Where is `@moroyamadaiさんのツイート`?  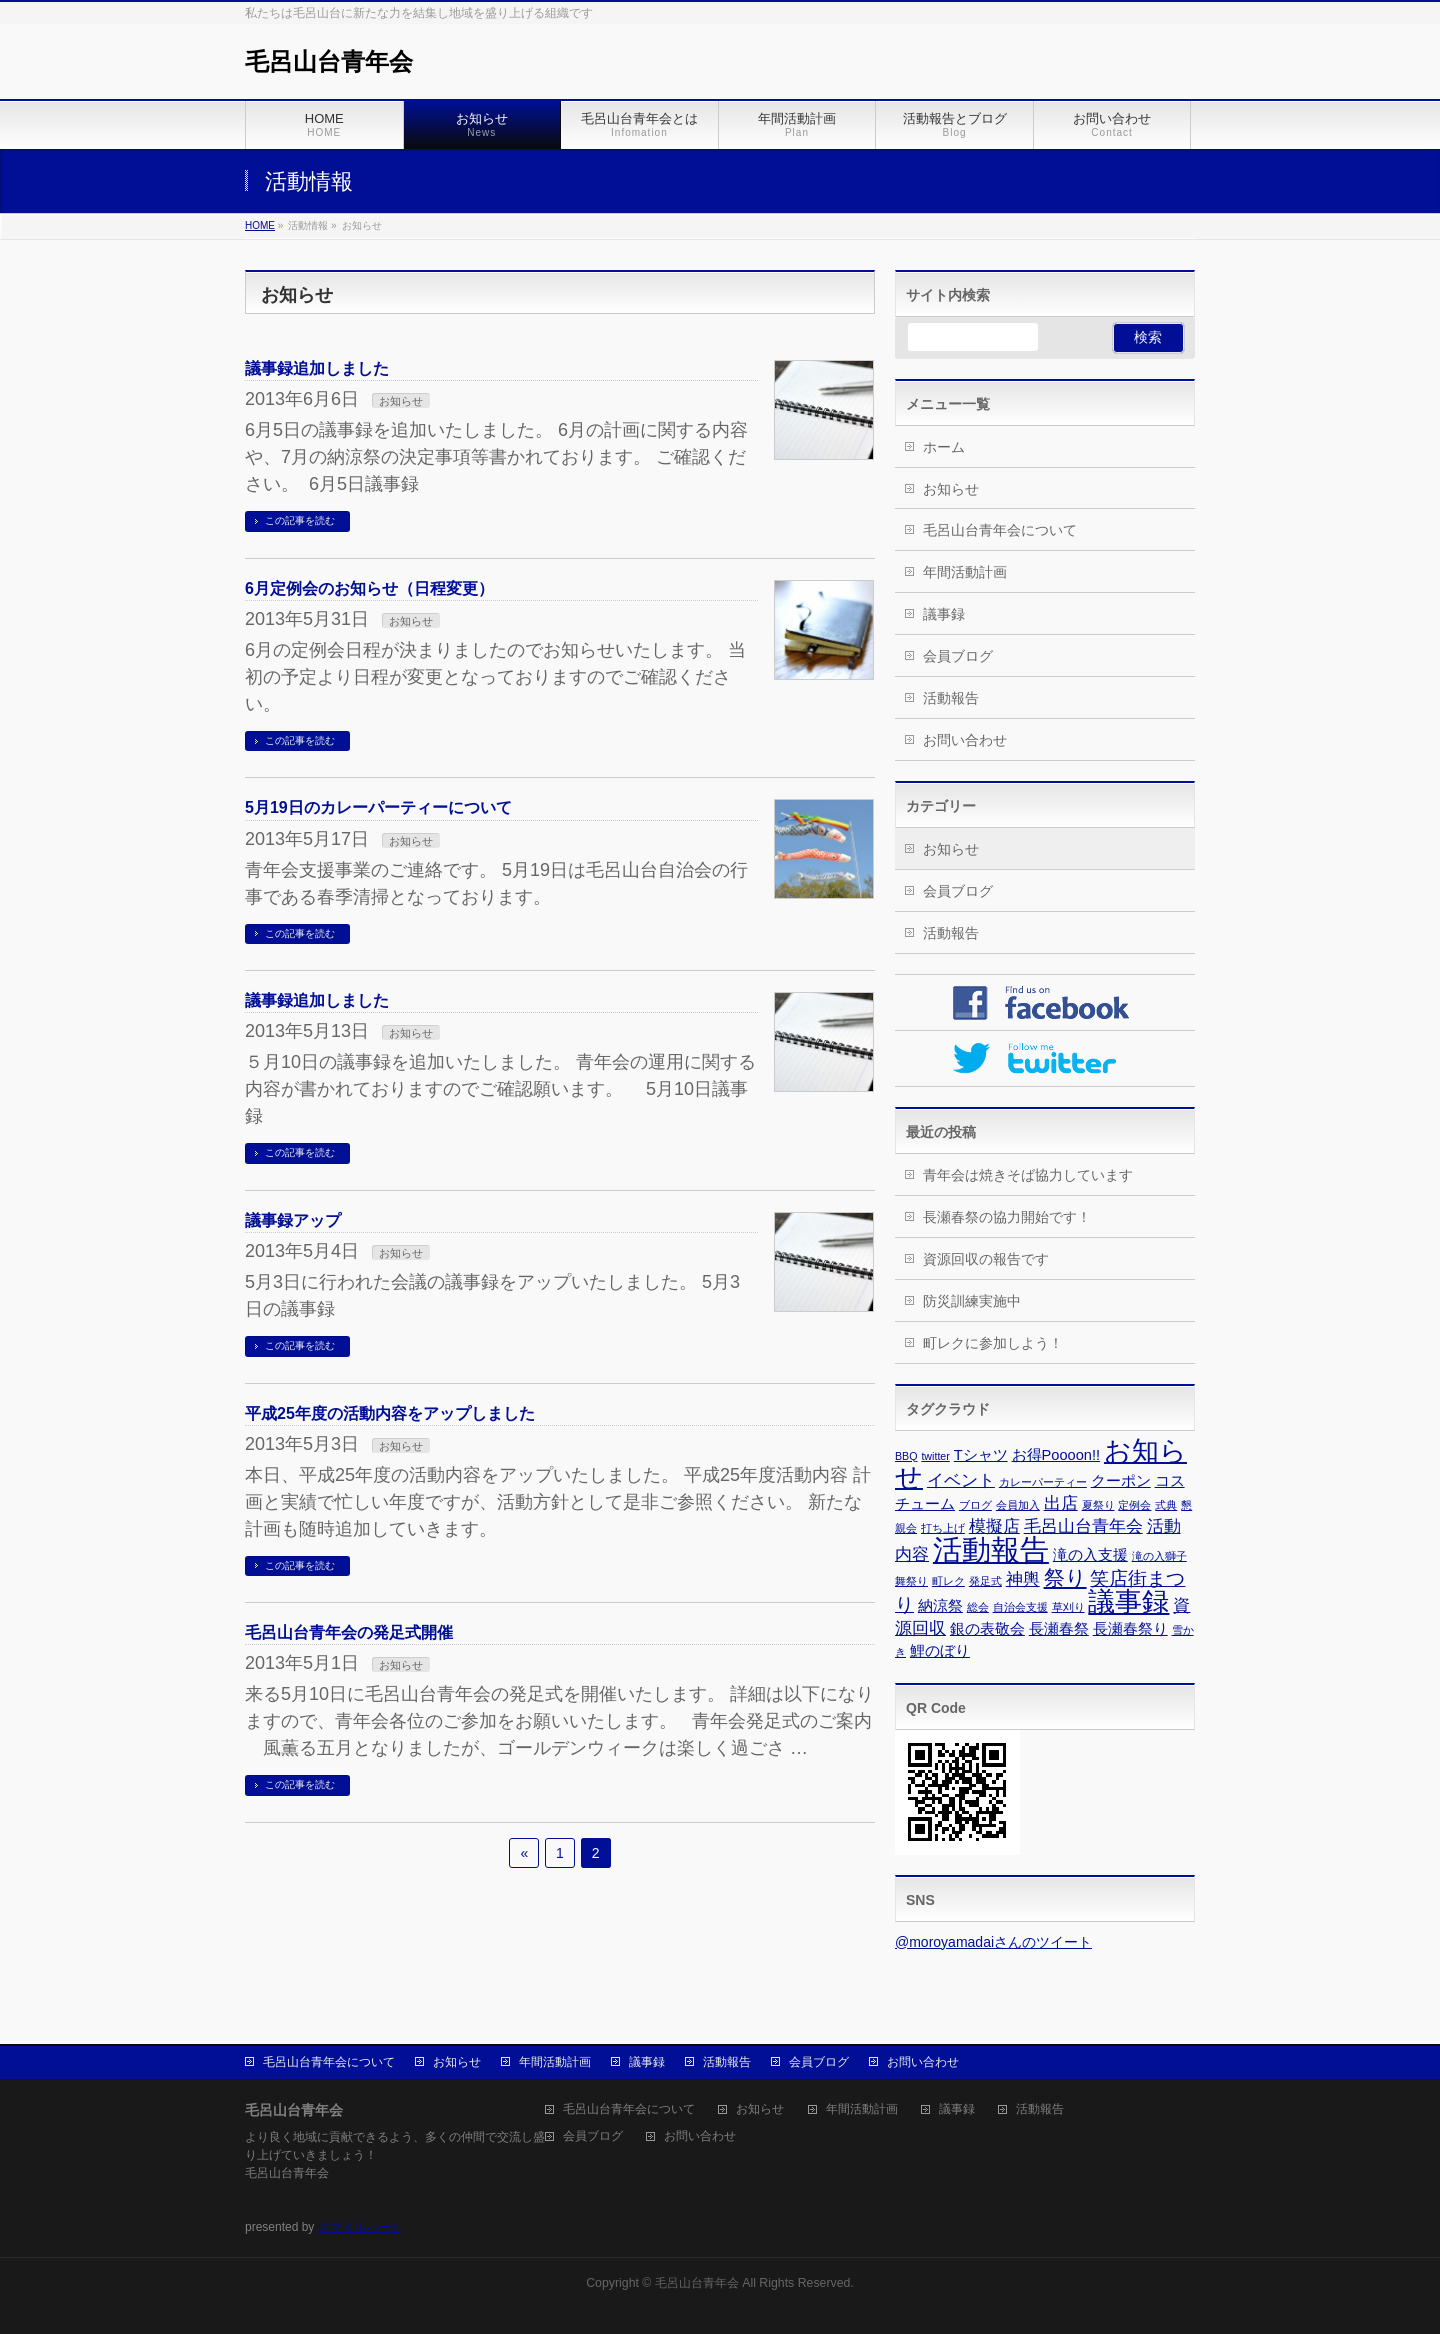 @moroyamadaiさんのツイート is located at coordinates (993, 1942).